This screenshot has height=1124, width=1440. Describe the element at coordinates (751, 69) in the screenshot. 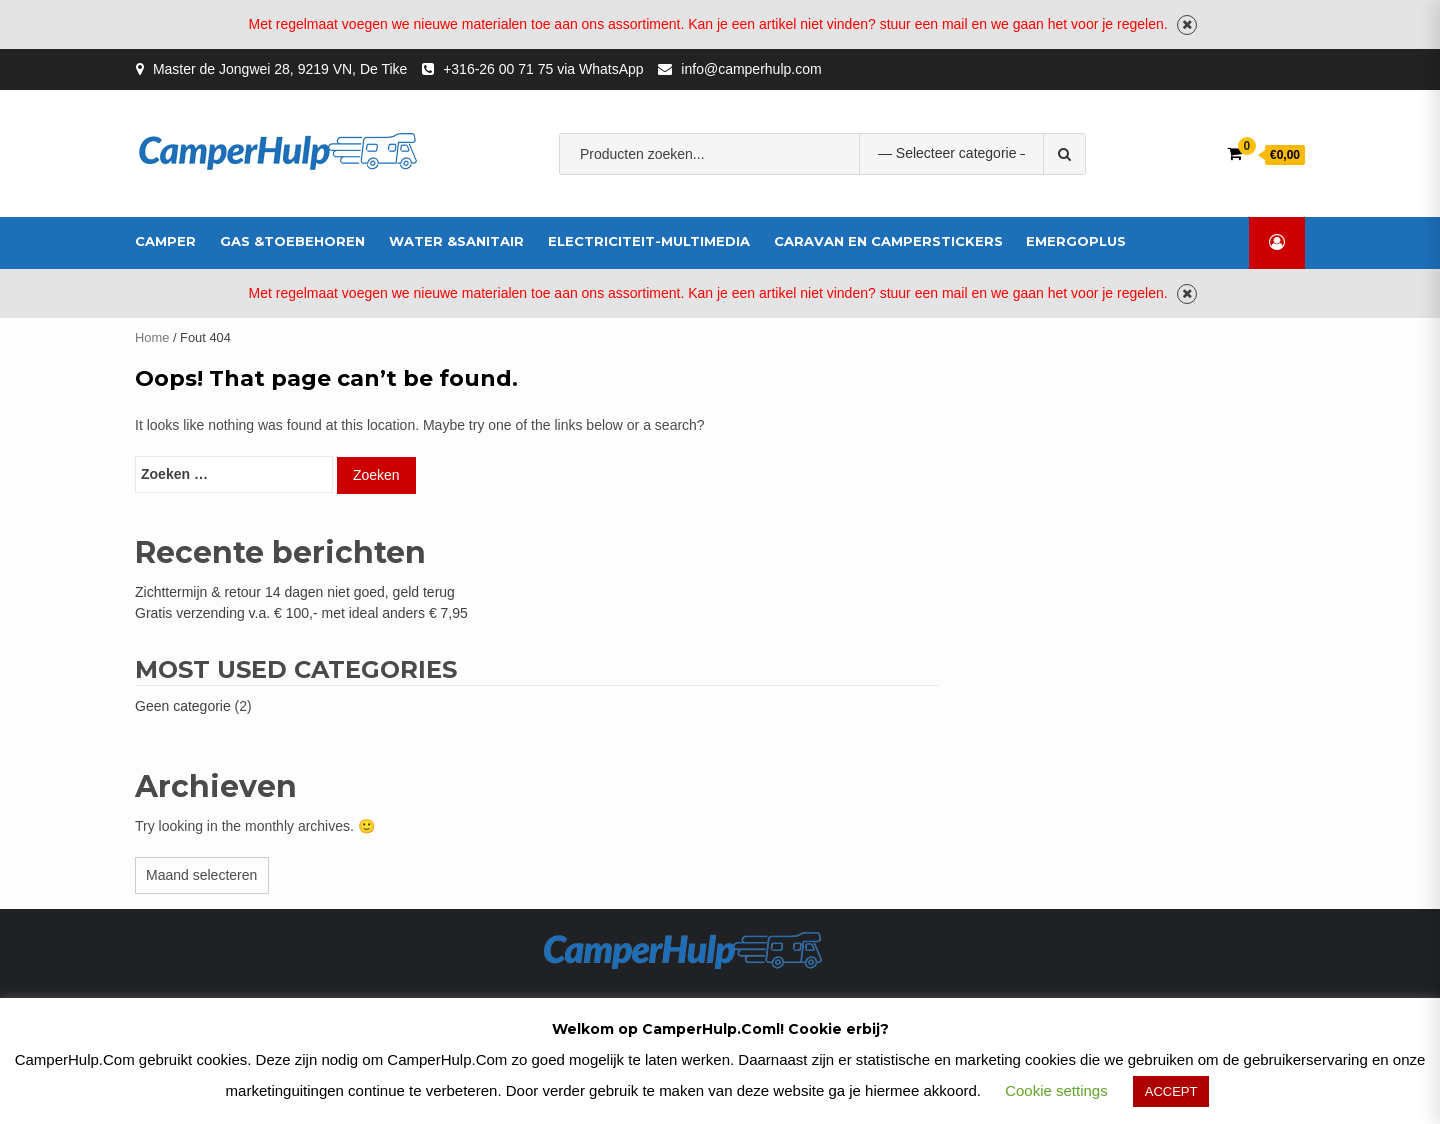

I see `info@camperhulp.com` at that location.